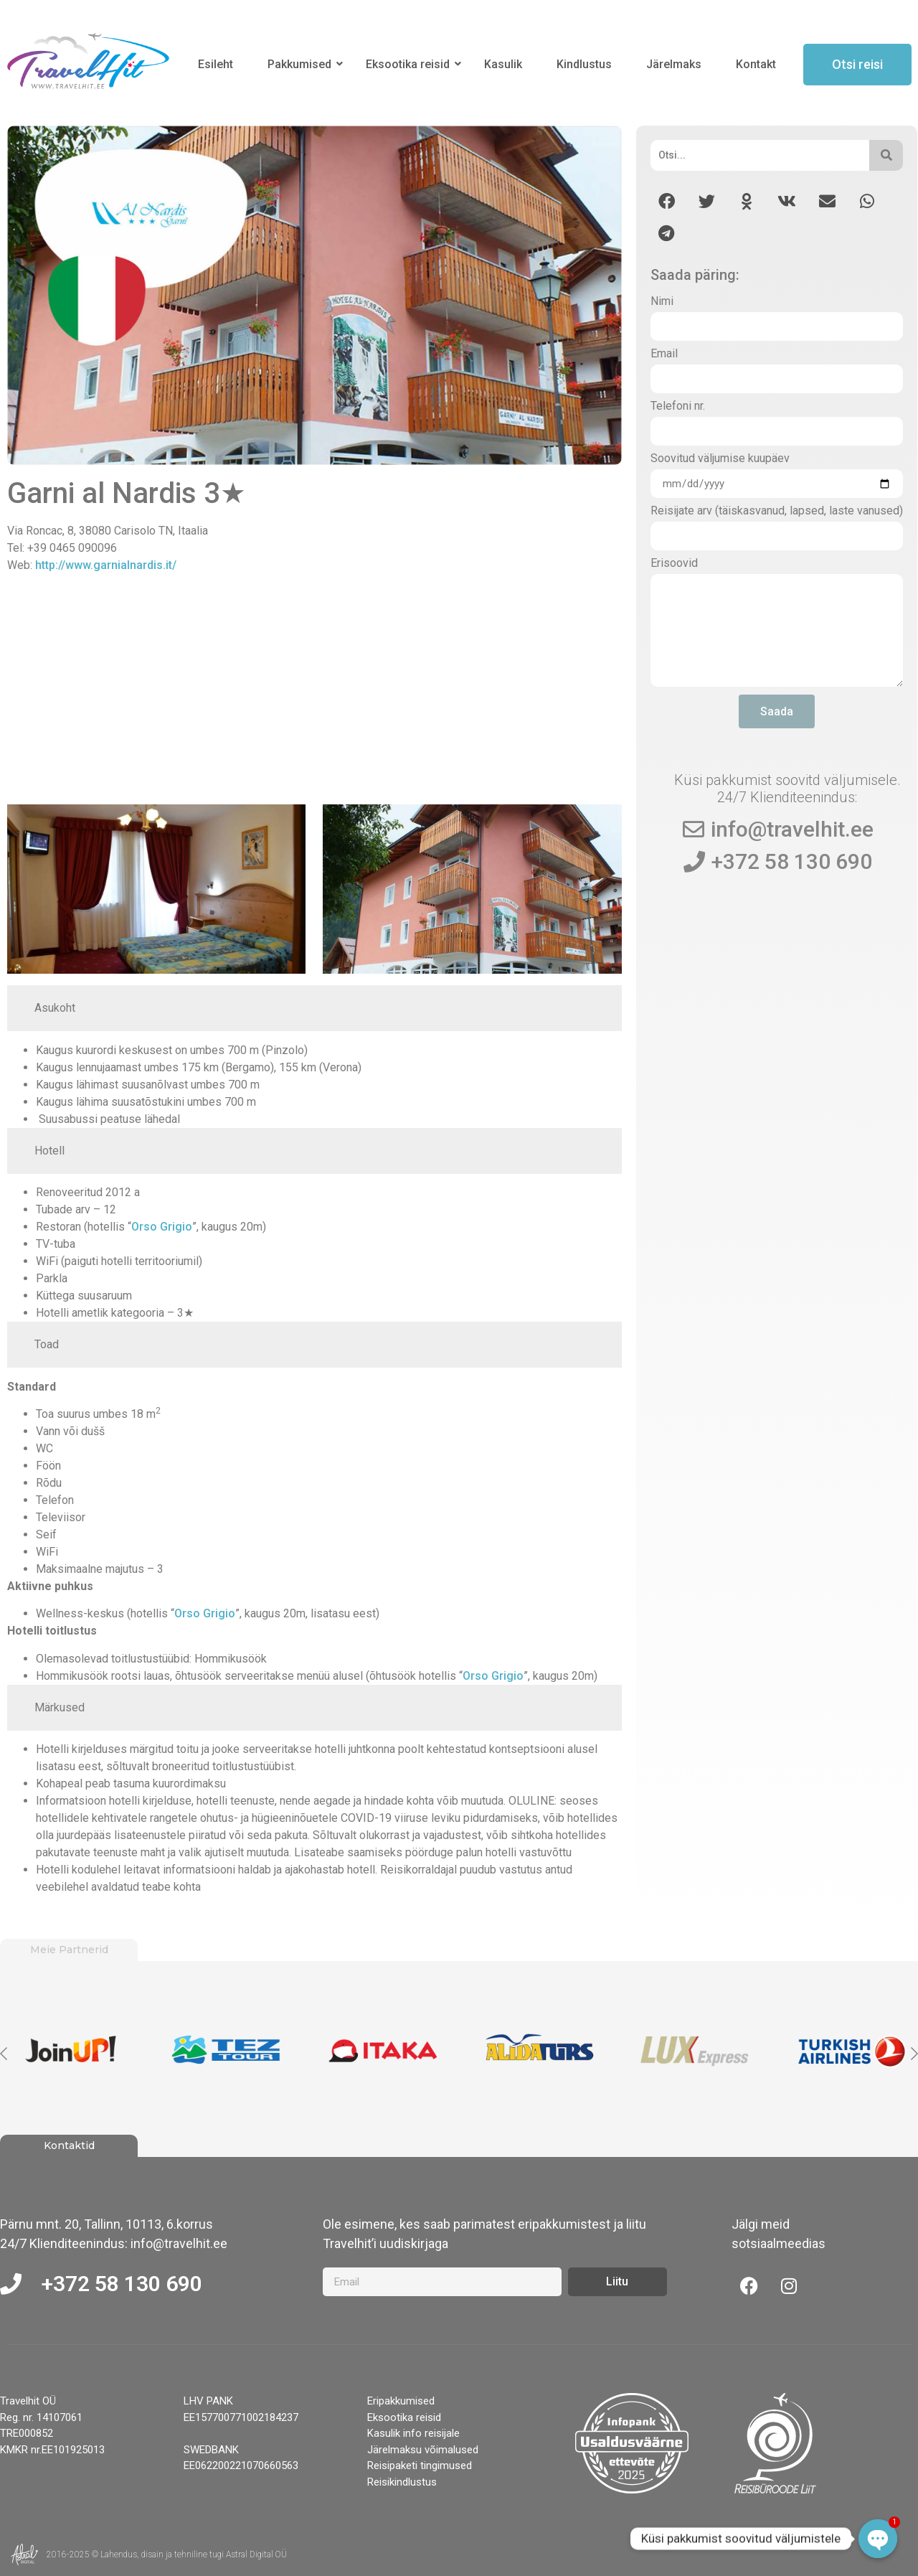  I want to click on Kindlustus, so click(584, 64).